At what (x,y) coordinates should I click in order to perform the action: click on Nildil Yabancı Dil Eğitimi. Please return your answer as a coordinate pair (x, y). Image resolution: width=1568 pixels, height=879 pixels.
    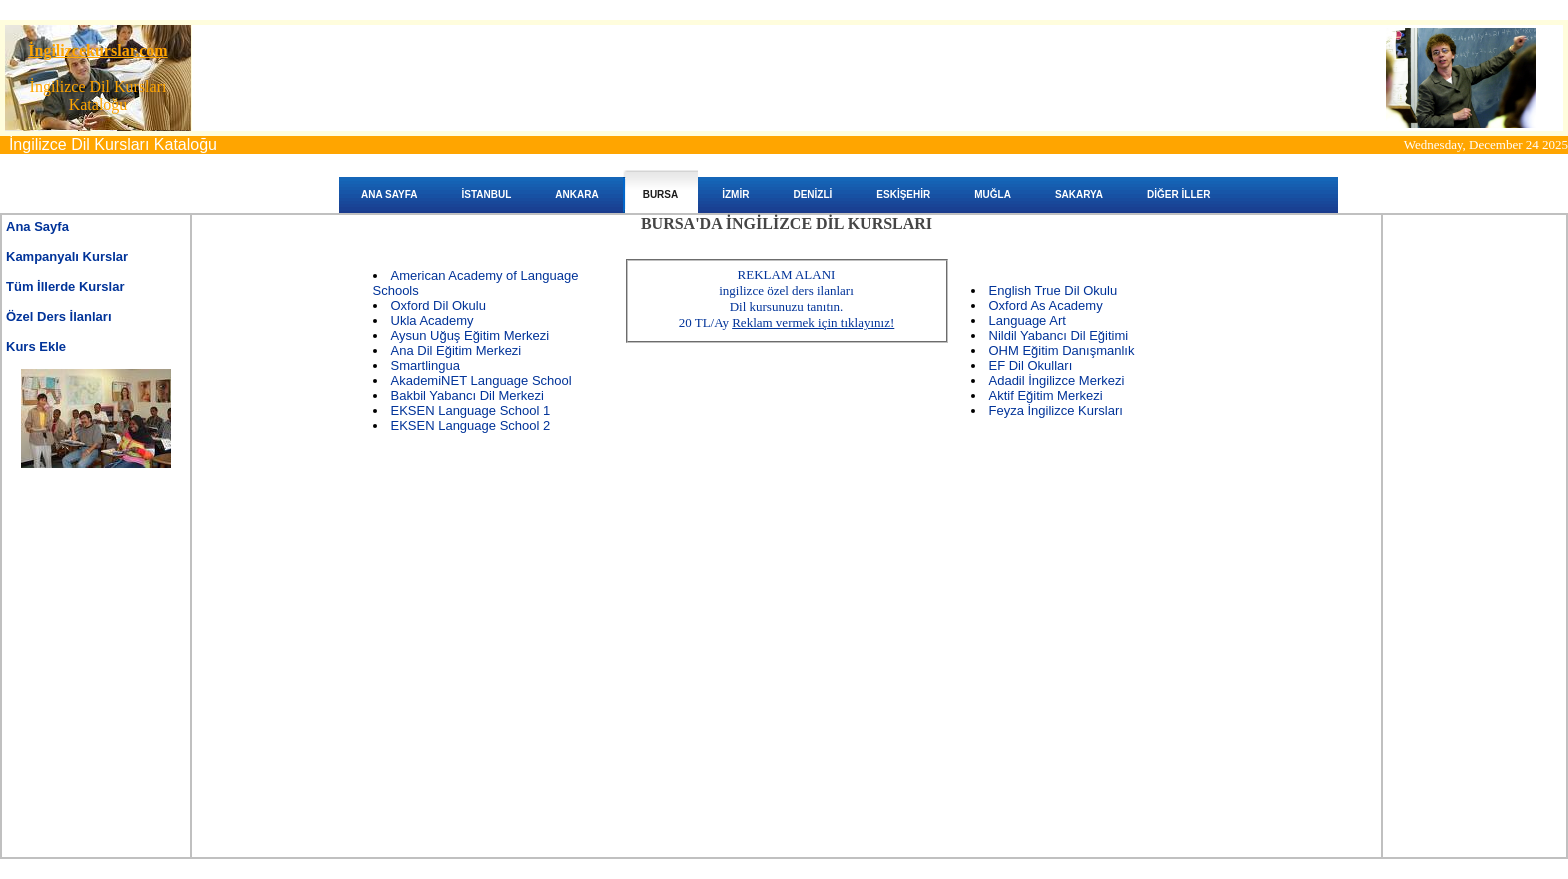
    Looking at the image, I should click on (1059, 335).